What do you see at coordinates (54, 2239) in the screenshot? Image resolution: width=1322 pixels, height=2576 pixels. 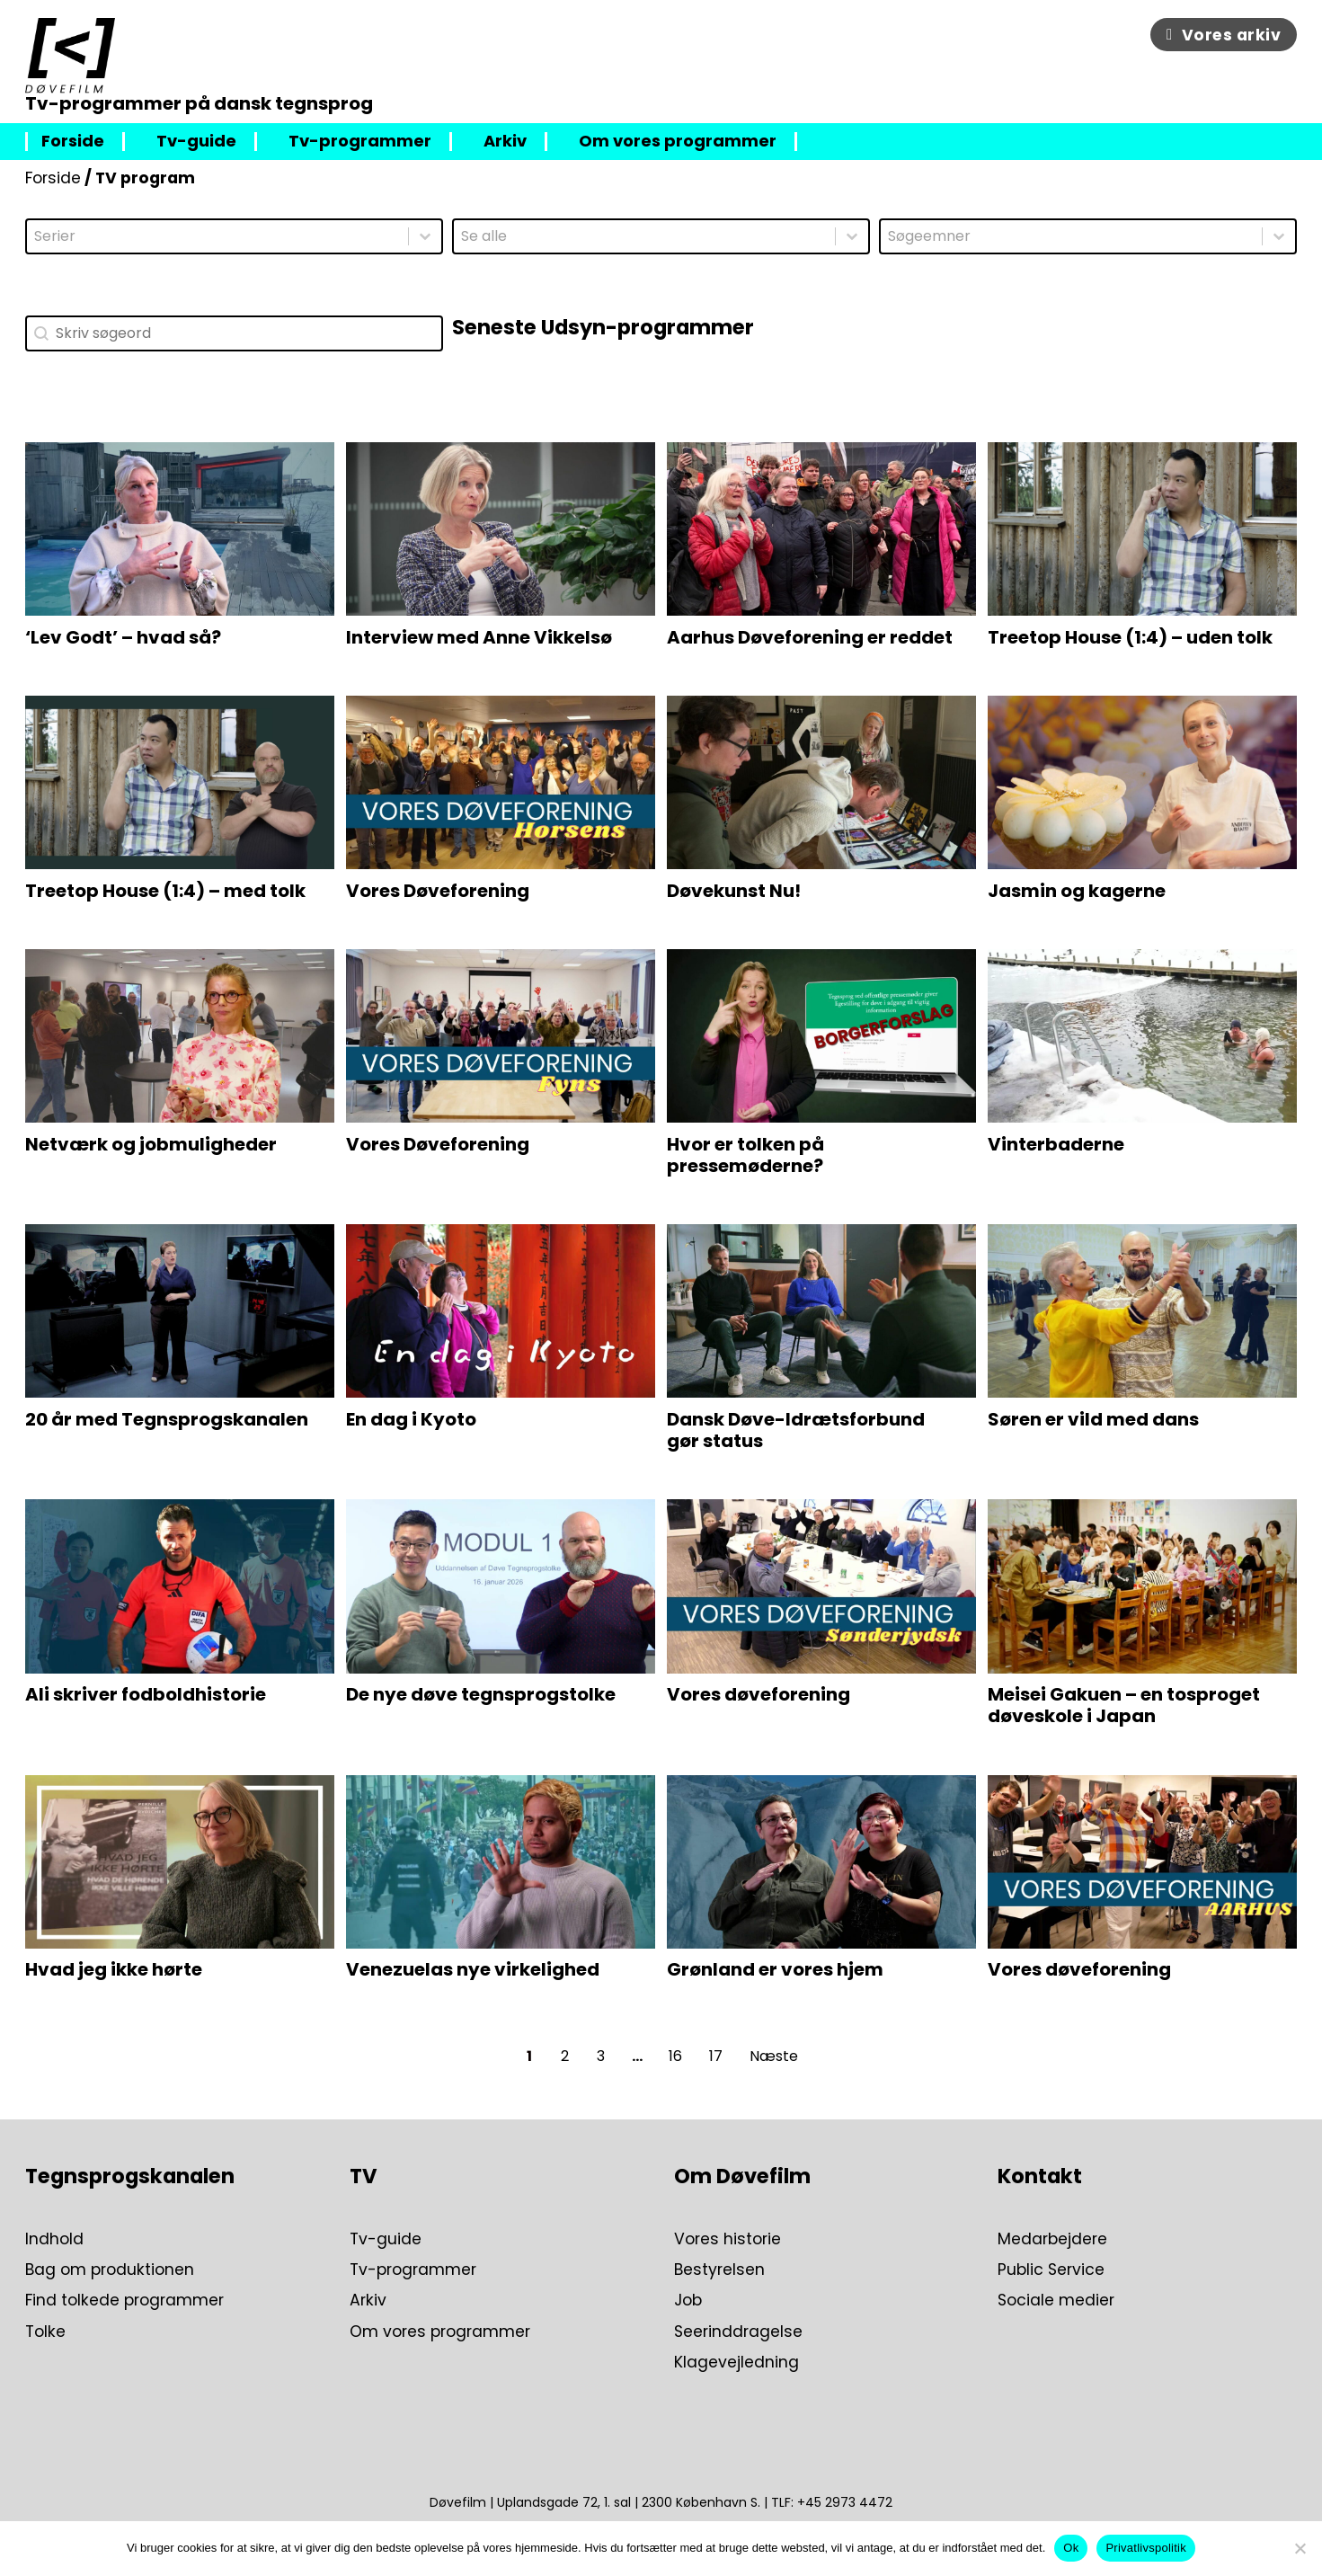 I see `Indhold` at bounding box center [54, 2239].